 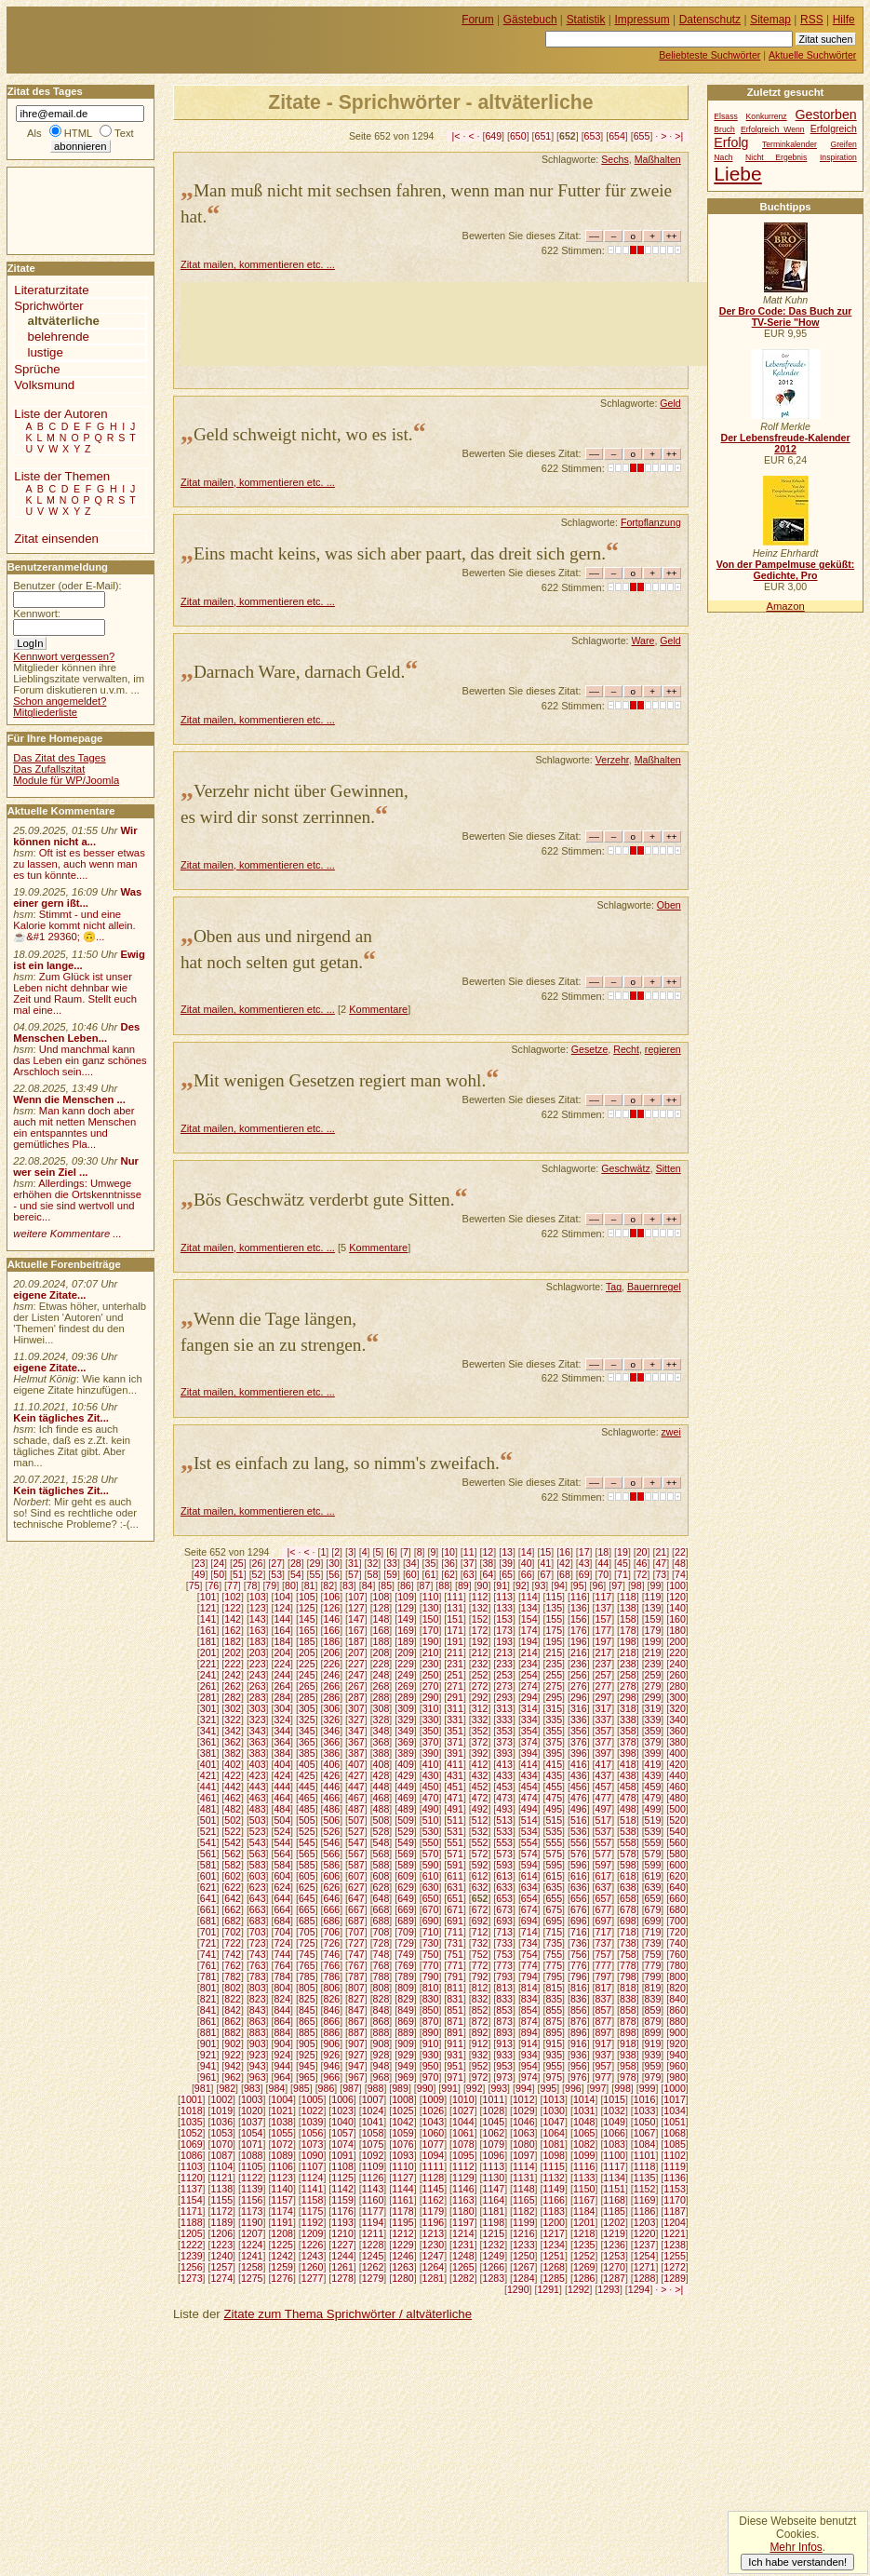 What do you see at coordinates (257, 1697) in the screenshot?
I see `283` at bounding box center [257, 1697].